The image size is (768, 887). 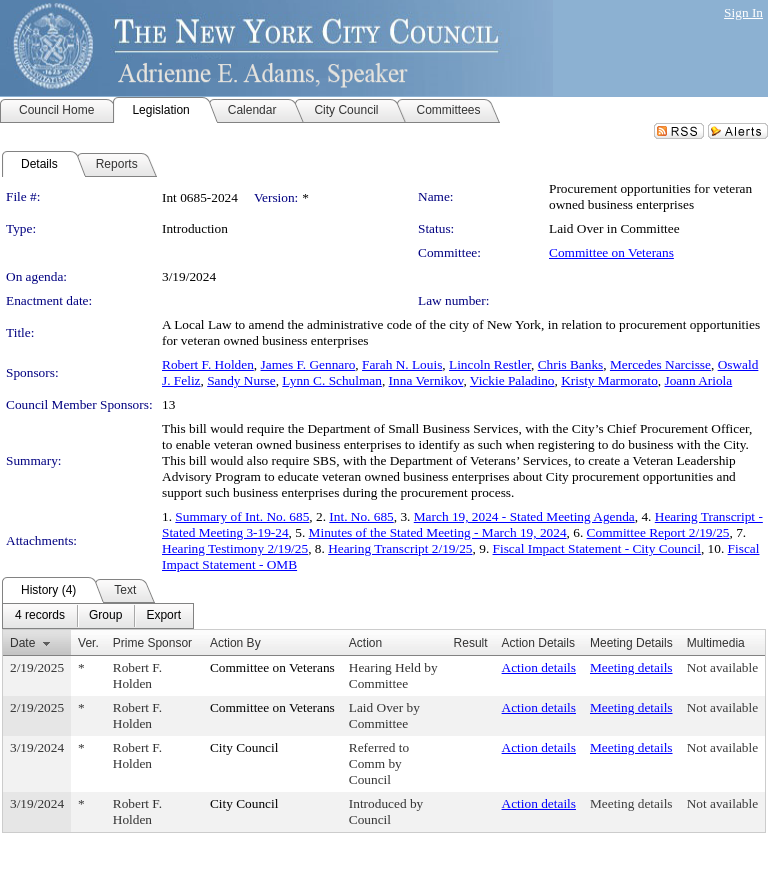 I want to click on Robert F. Holden, so click(x=208, y=364).